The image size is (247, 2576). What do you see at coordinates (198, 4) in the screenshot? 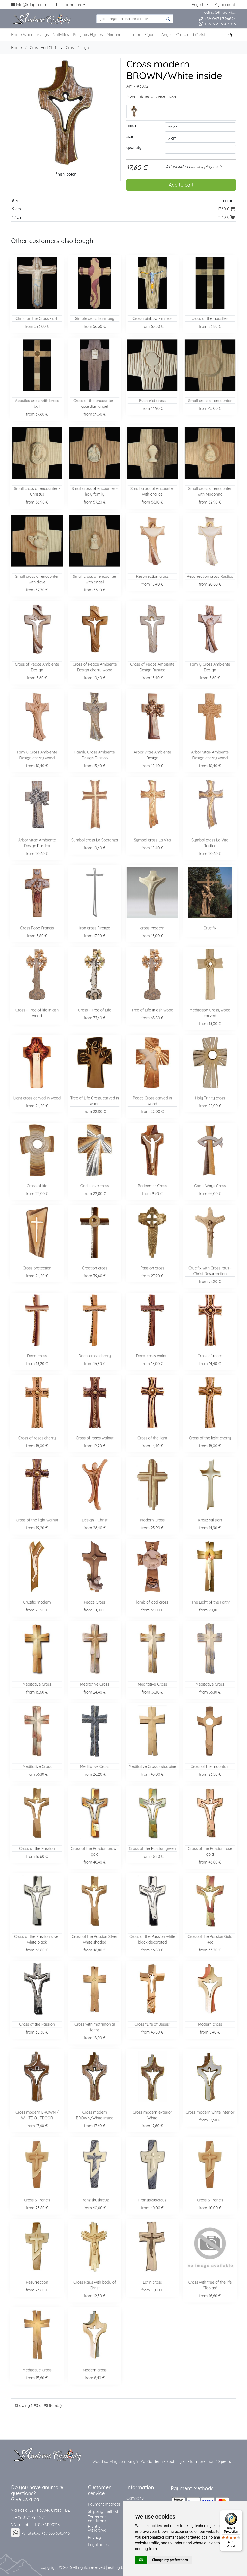
I see `English` at bounding box center [198, 4].